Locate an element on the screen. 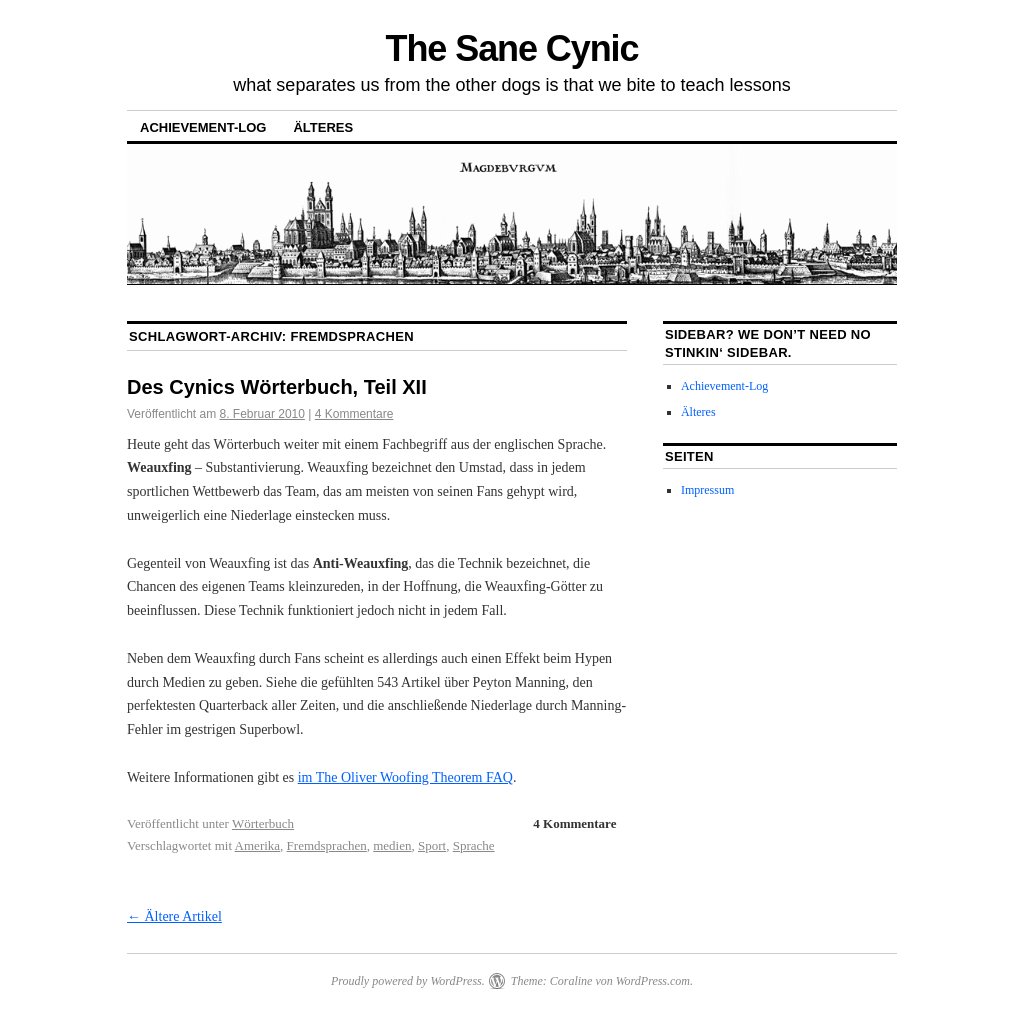  medien is located at coordinates (392, 845).